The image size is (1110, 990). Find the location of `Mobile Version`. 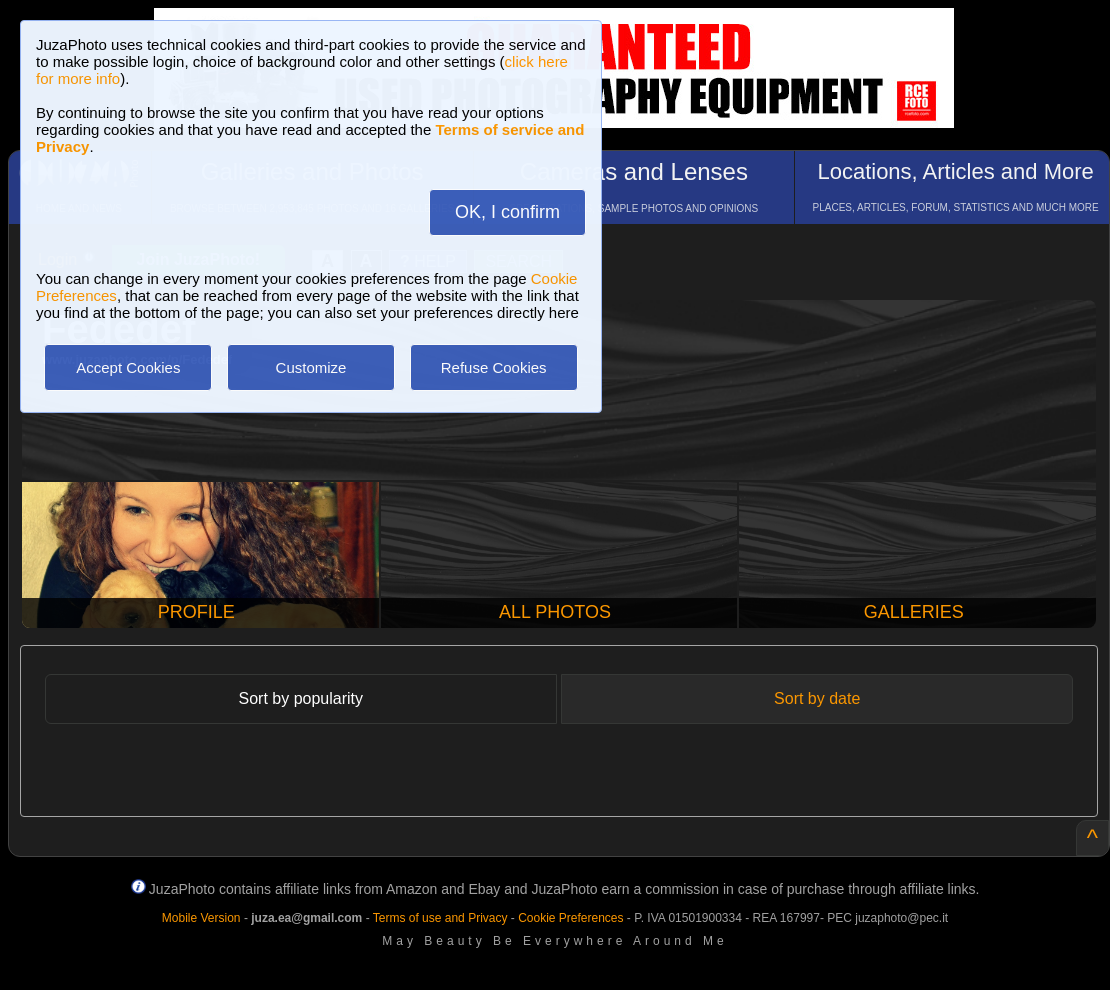

Mobile Version is located at coordinates (201, 918).